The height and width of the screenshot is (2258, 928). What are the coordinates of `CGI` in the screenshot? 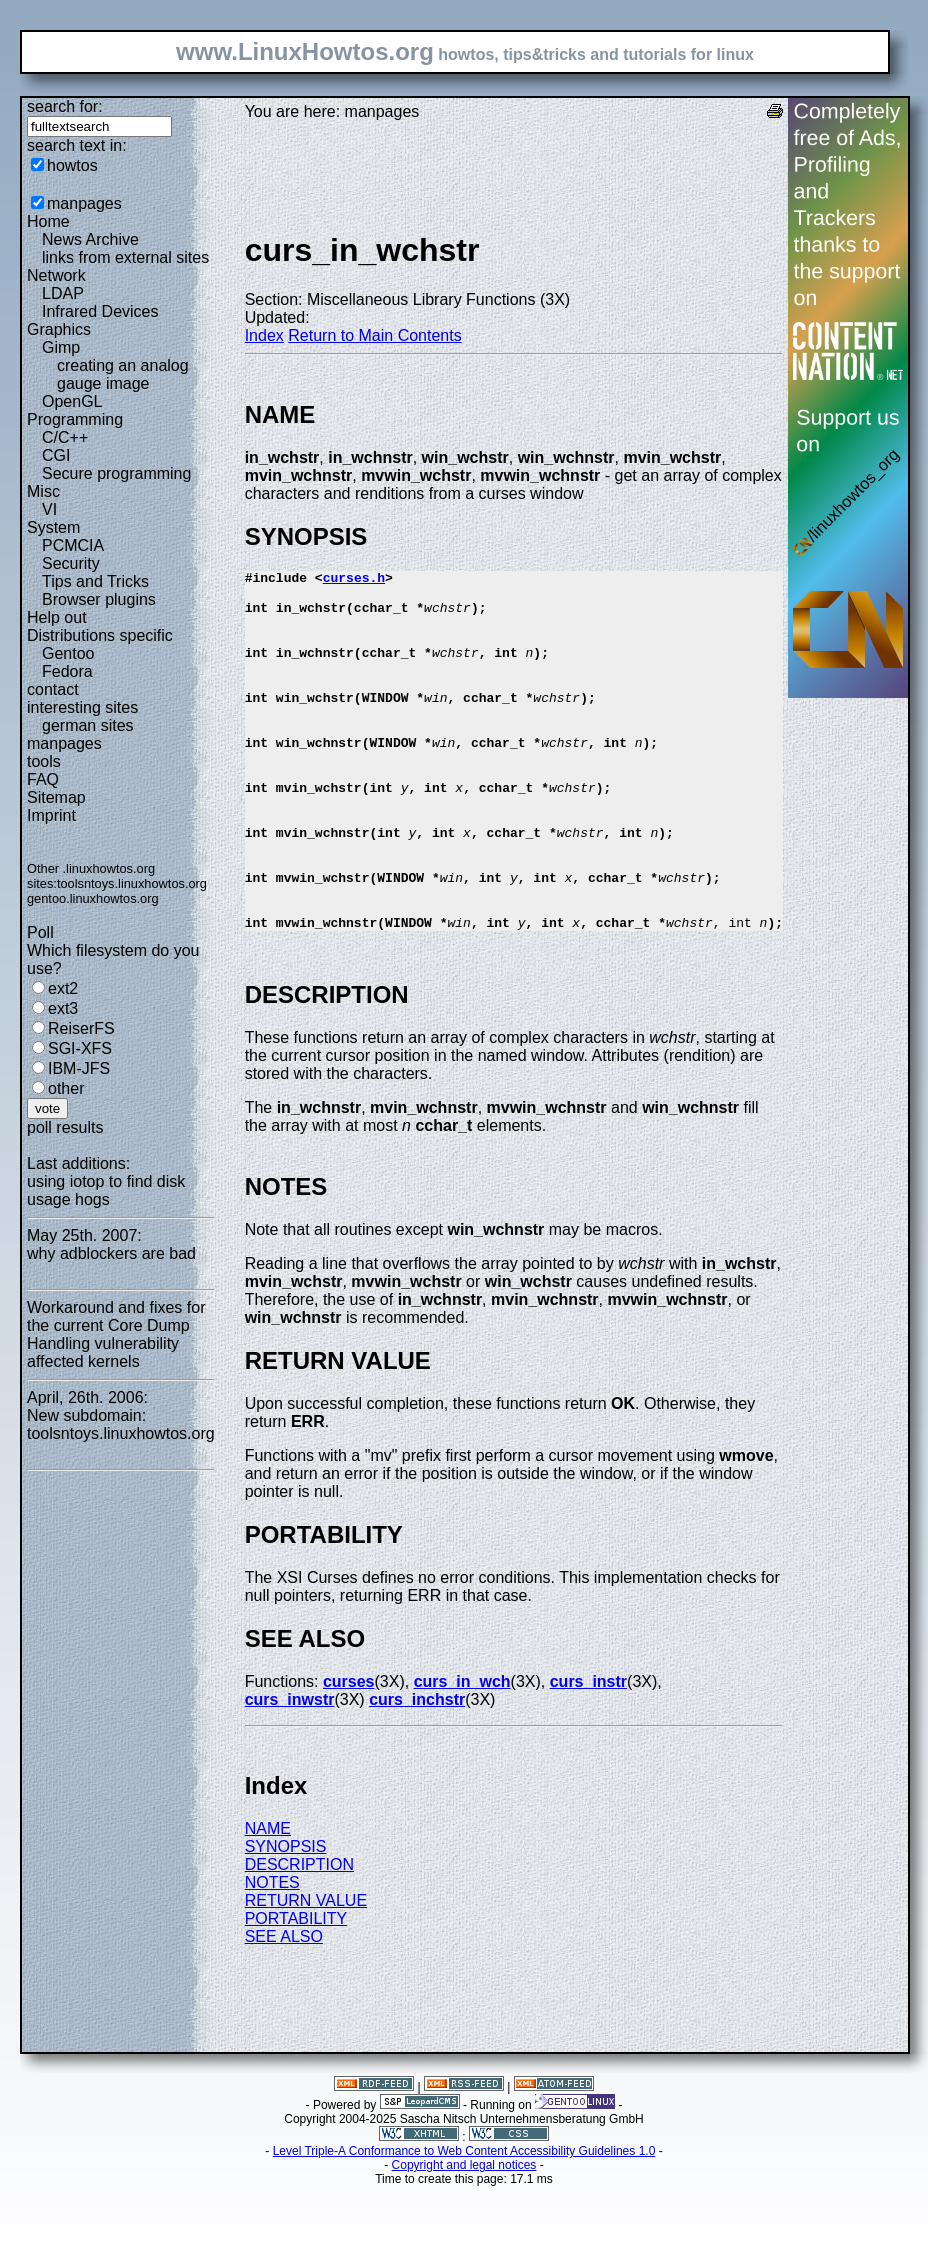 It's located at (56, 455).